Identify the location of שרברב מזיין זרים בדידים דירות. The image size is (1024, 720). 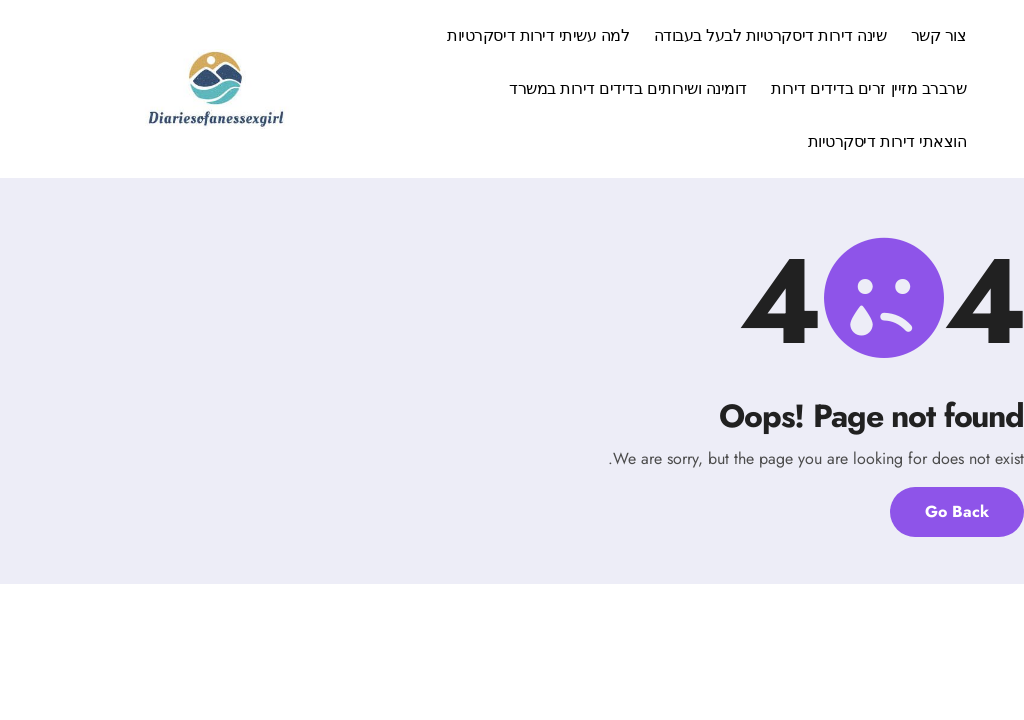
(868, 88).